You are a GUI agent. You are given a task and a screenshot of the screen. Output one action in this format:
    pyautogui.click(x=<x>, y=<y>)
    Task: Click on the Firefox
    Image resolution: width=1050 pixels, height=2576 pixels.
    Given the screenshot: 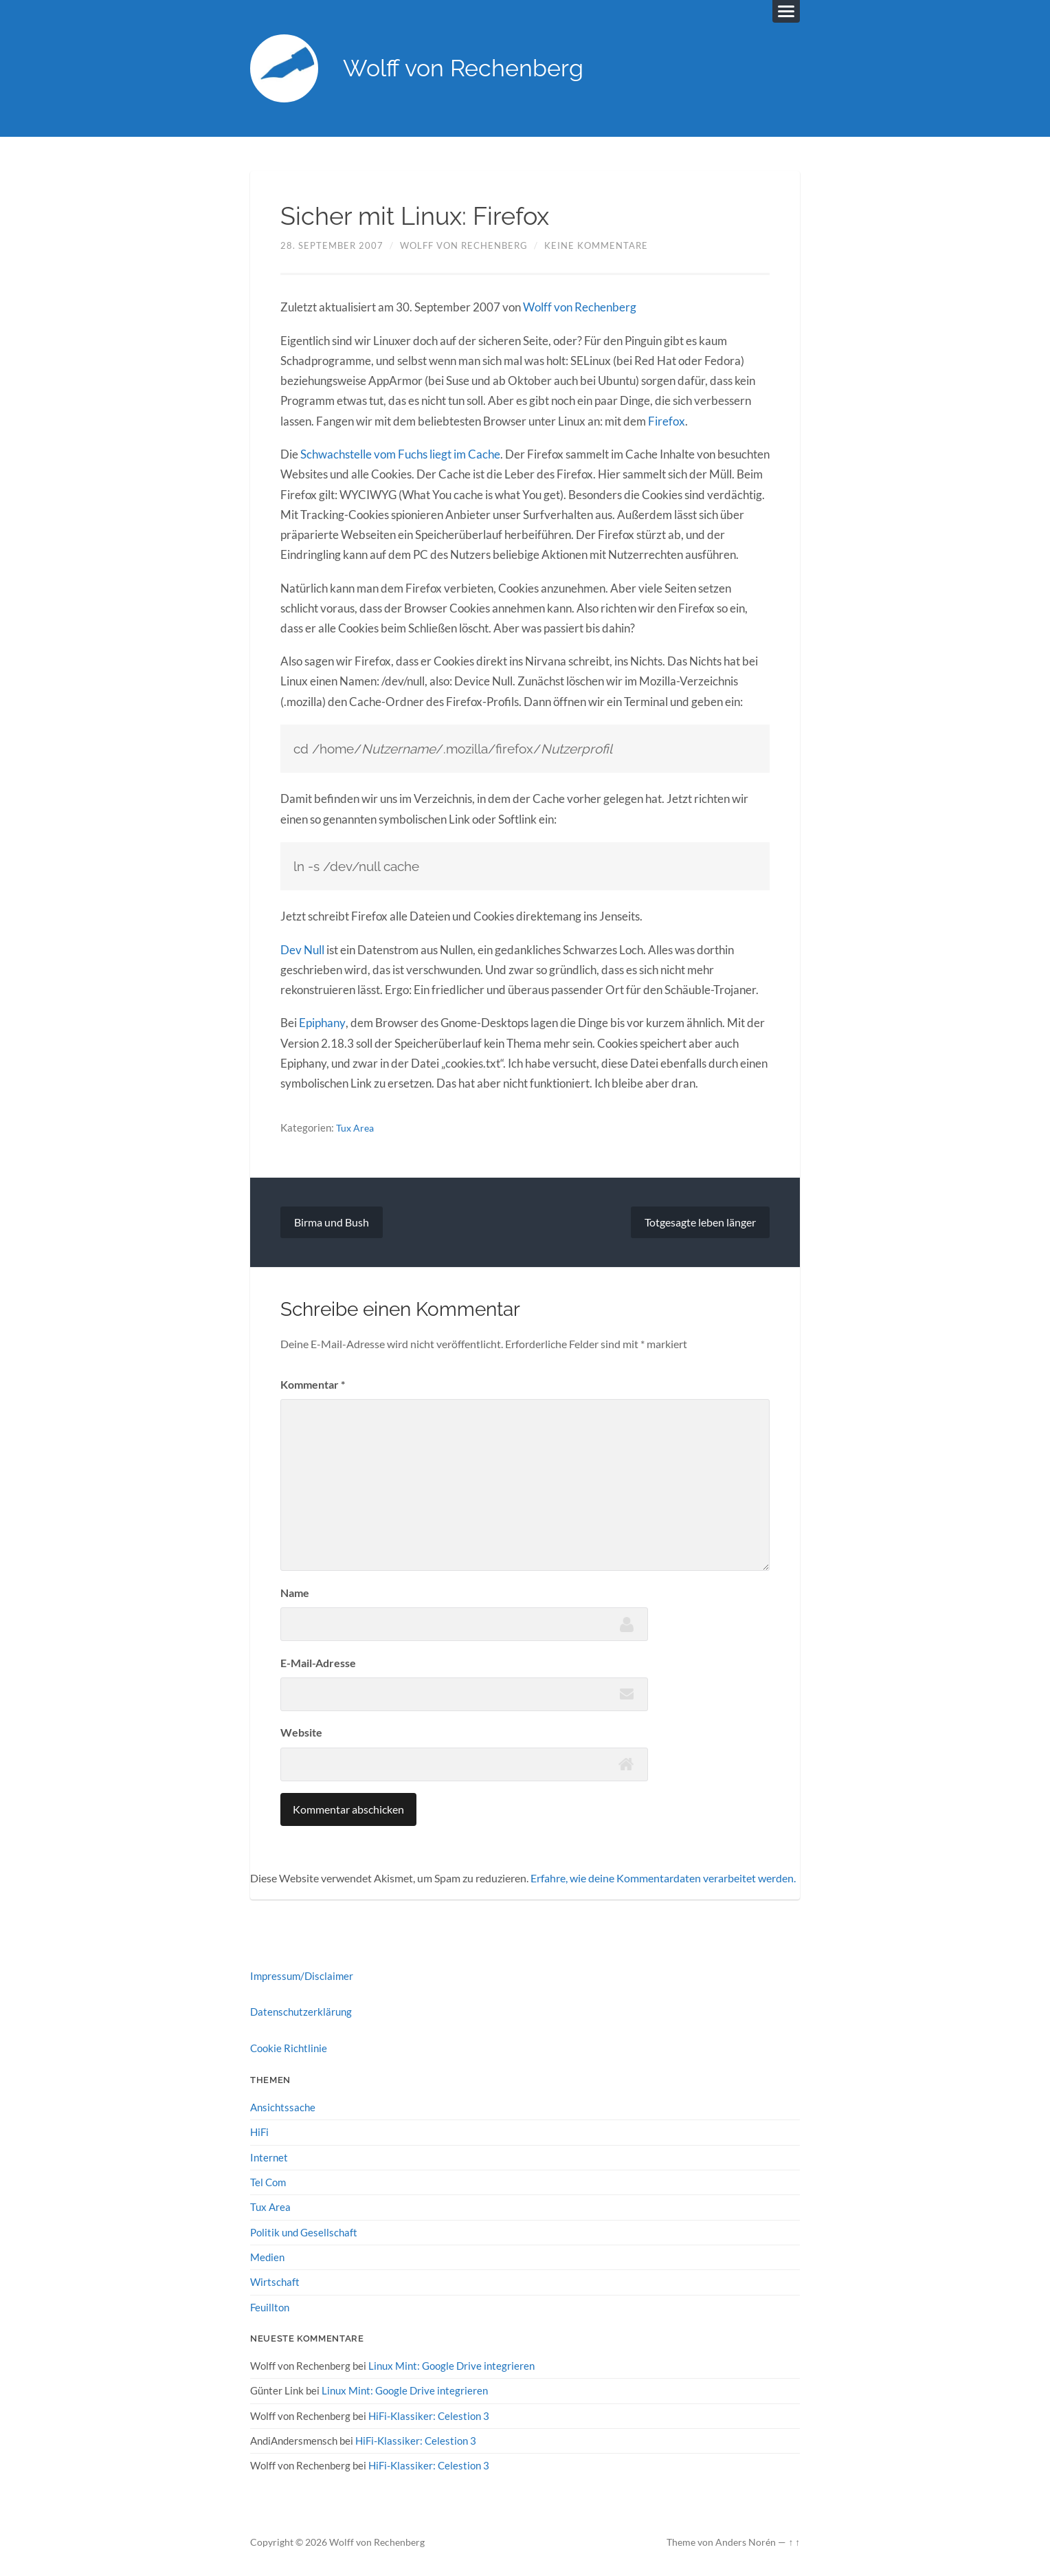 What is the action you would take?
    pyautogui.click(x=666, y=422)
    